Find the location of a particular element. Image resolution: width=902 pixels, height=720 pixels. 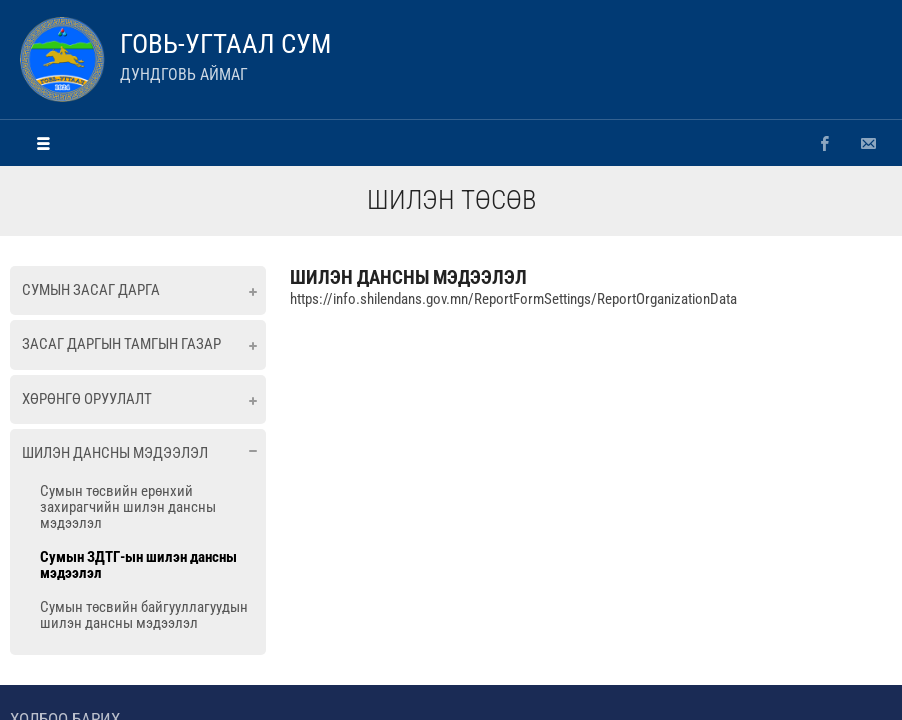

Шилэн дансны мэдээлэл is located at coordinates (115, 453).